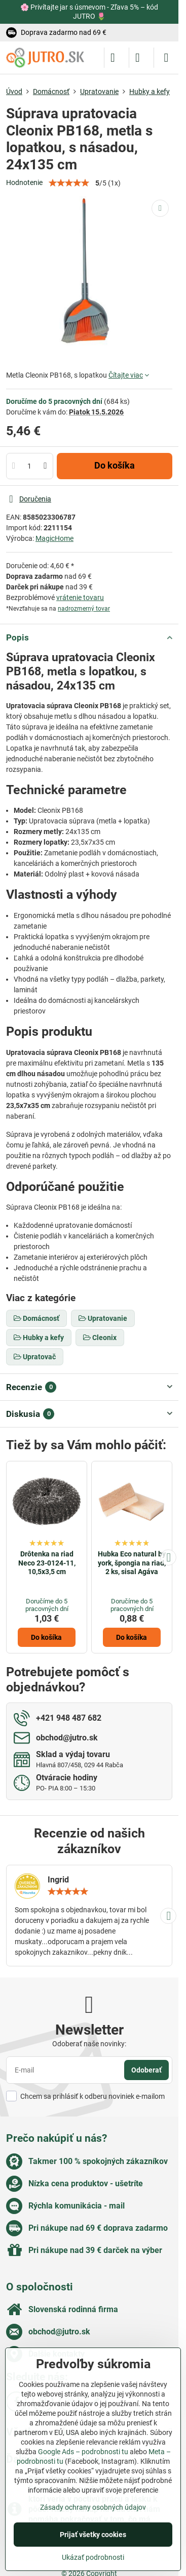 Image resolution: width=186 pixels, height=2576 pixels. I want to click on Prijať všetky cookies, so click(93, 2535).